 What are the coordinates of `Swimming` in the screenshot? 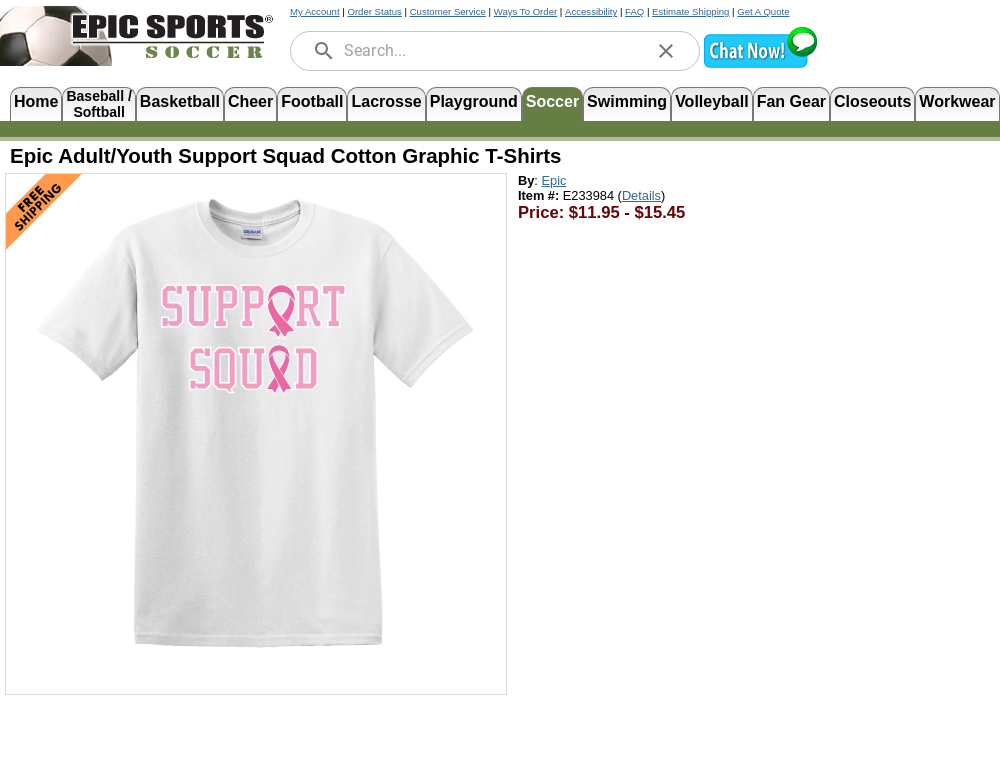 It's located at (627, 101).